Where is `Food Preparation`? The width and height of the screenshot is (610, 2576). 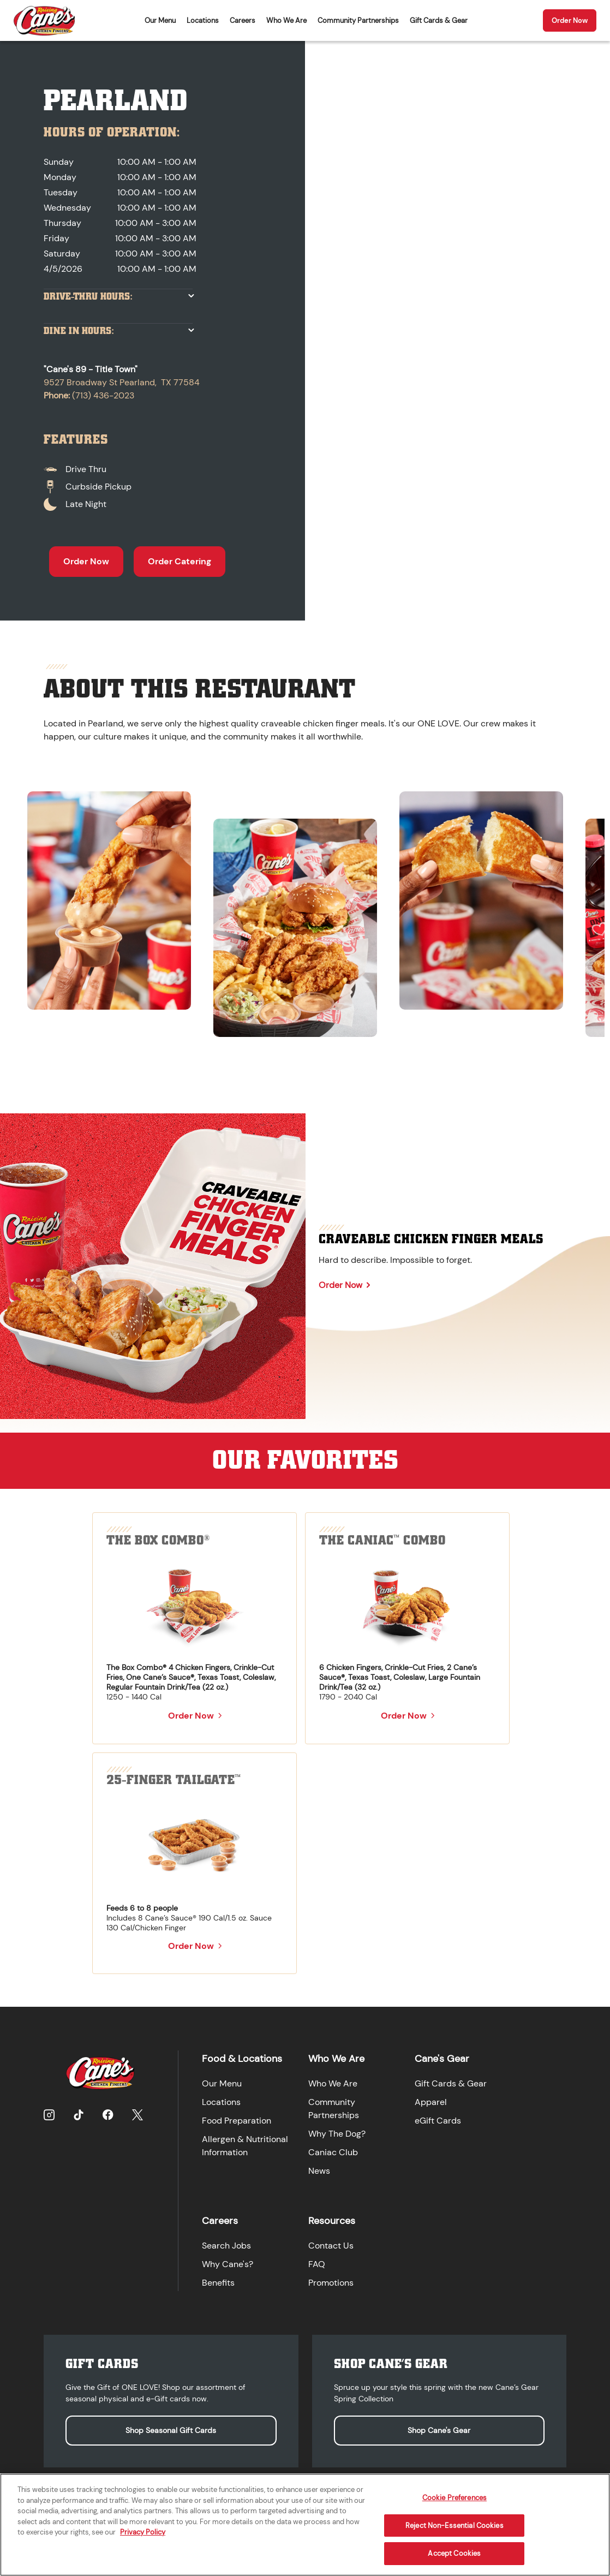 Food Preparation is located at coordinates (235, 2119).